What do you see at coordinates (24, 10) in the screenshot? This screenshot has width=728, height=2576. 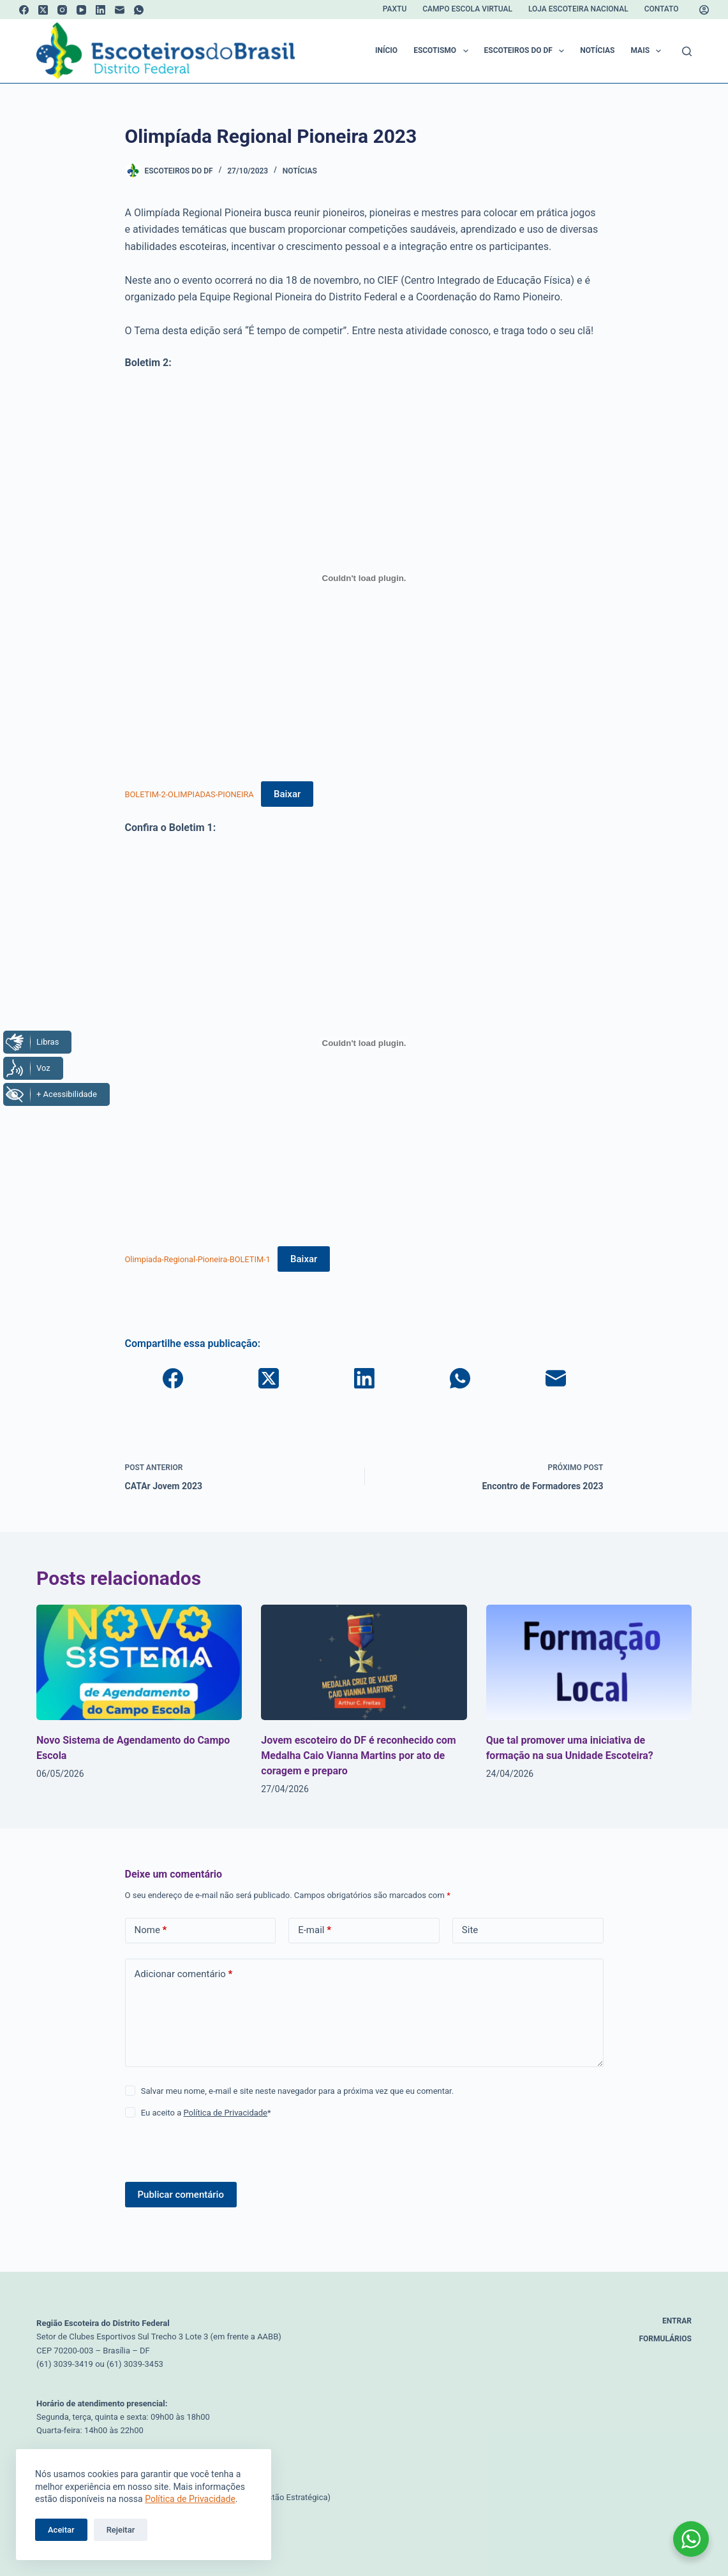 I see `[Facebook]` at bounding box center [24, 10].